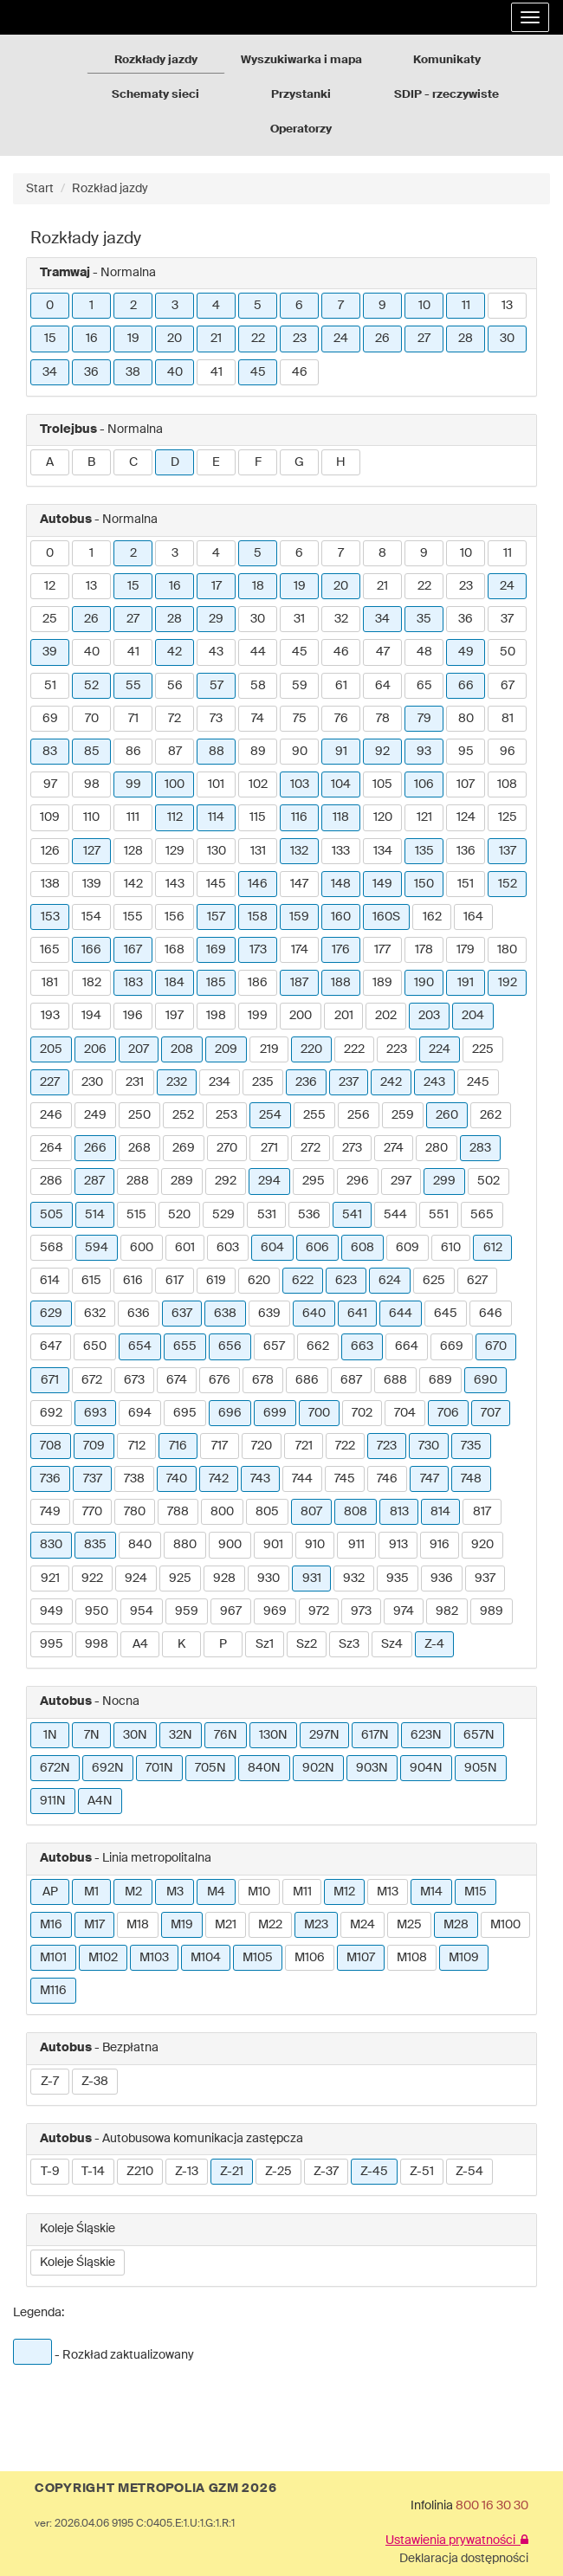  Describe the element at coordinates (230, 1346) in the screenshot. I see `656 [button]` at that location.